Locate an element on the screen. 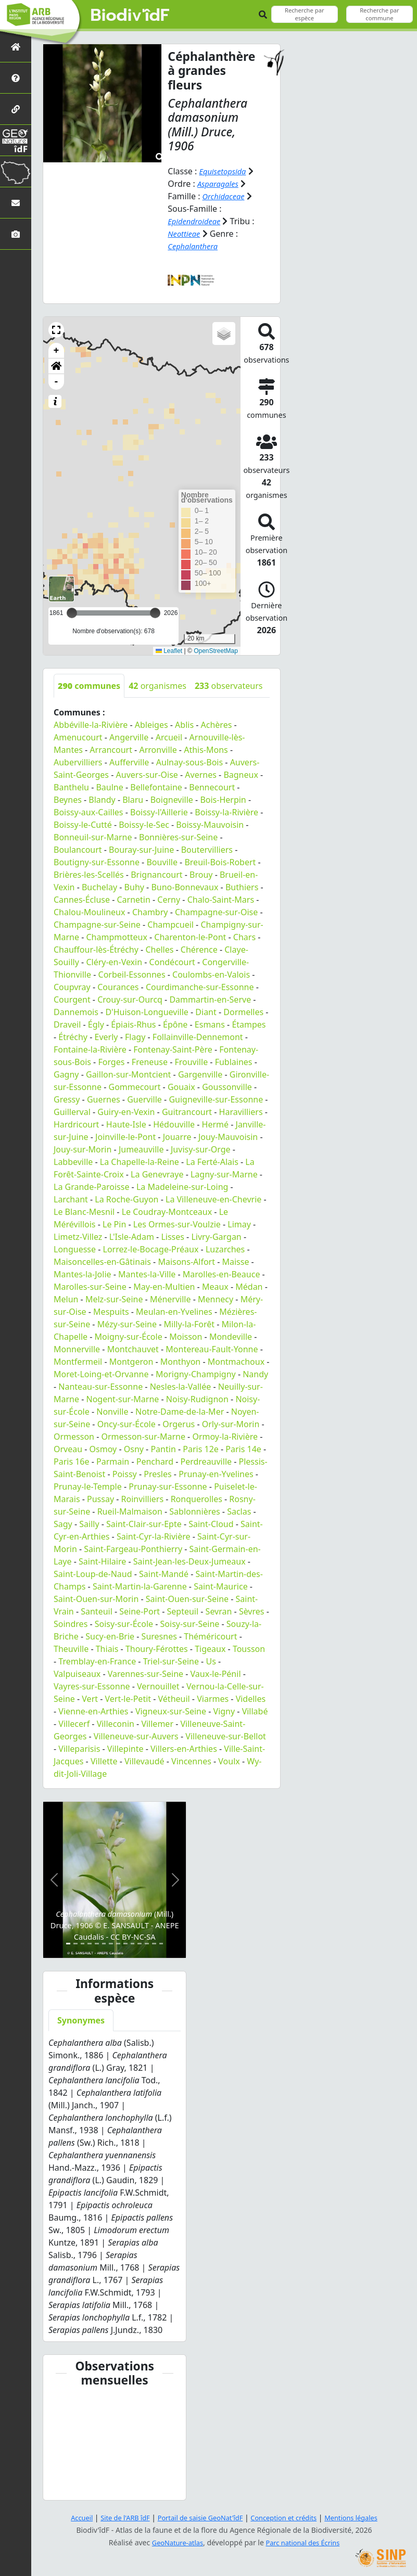 This screenshot has width=417, height=2576. Roinvilliers is located at coordinates (142, 1499).